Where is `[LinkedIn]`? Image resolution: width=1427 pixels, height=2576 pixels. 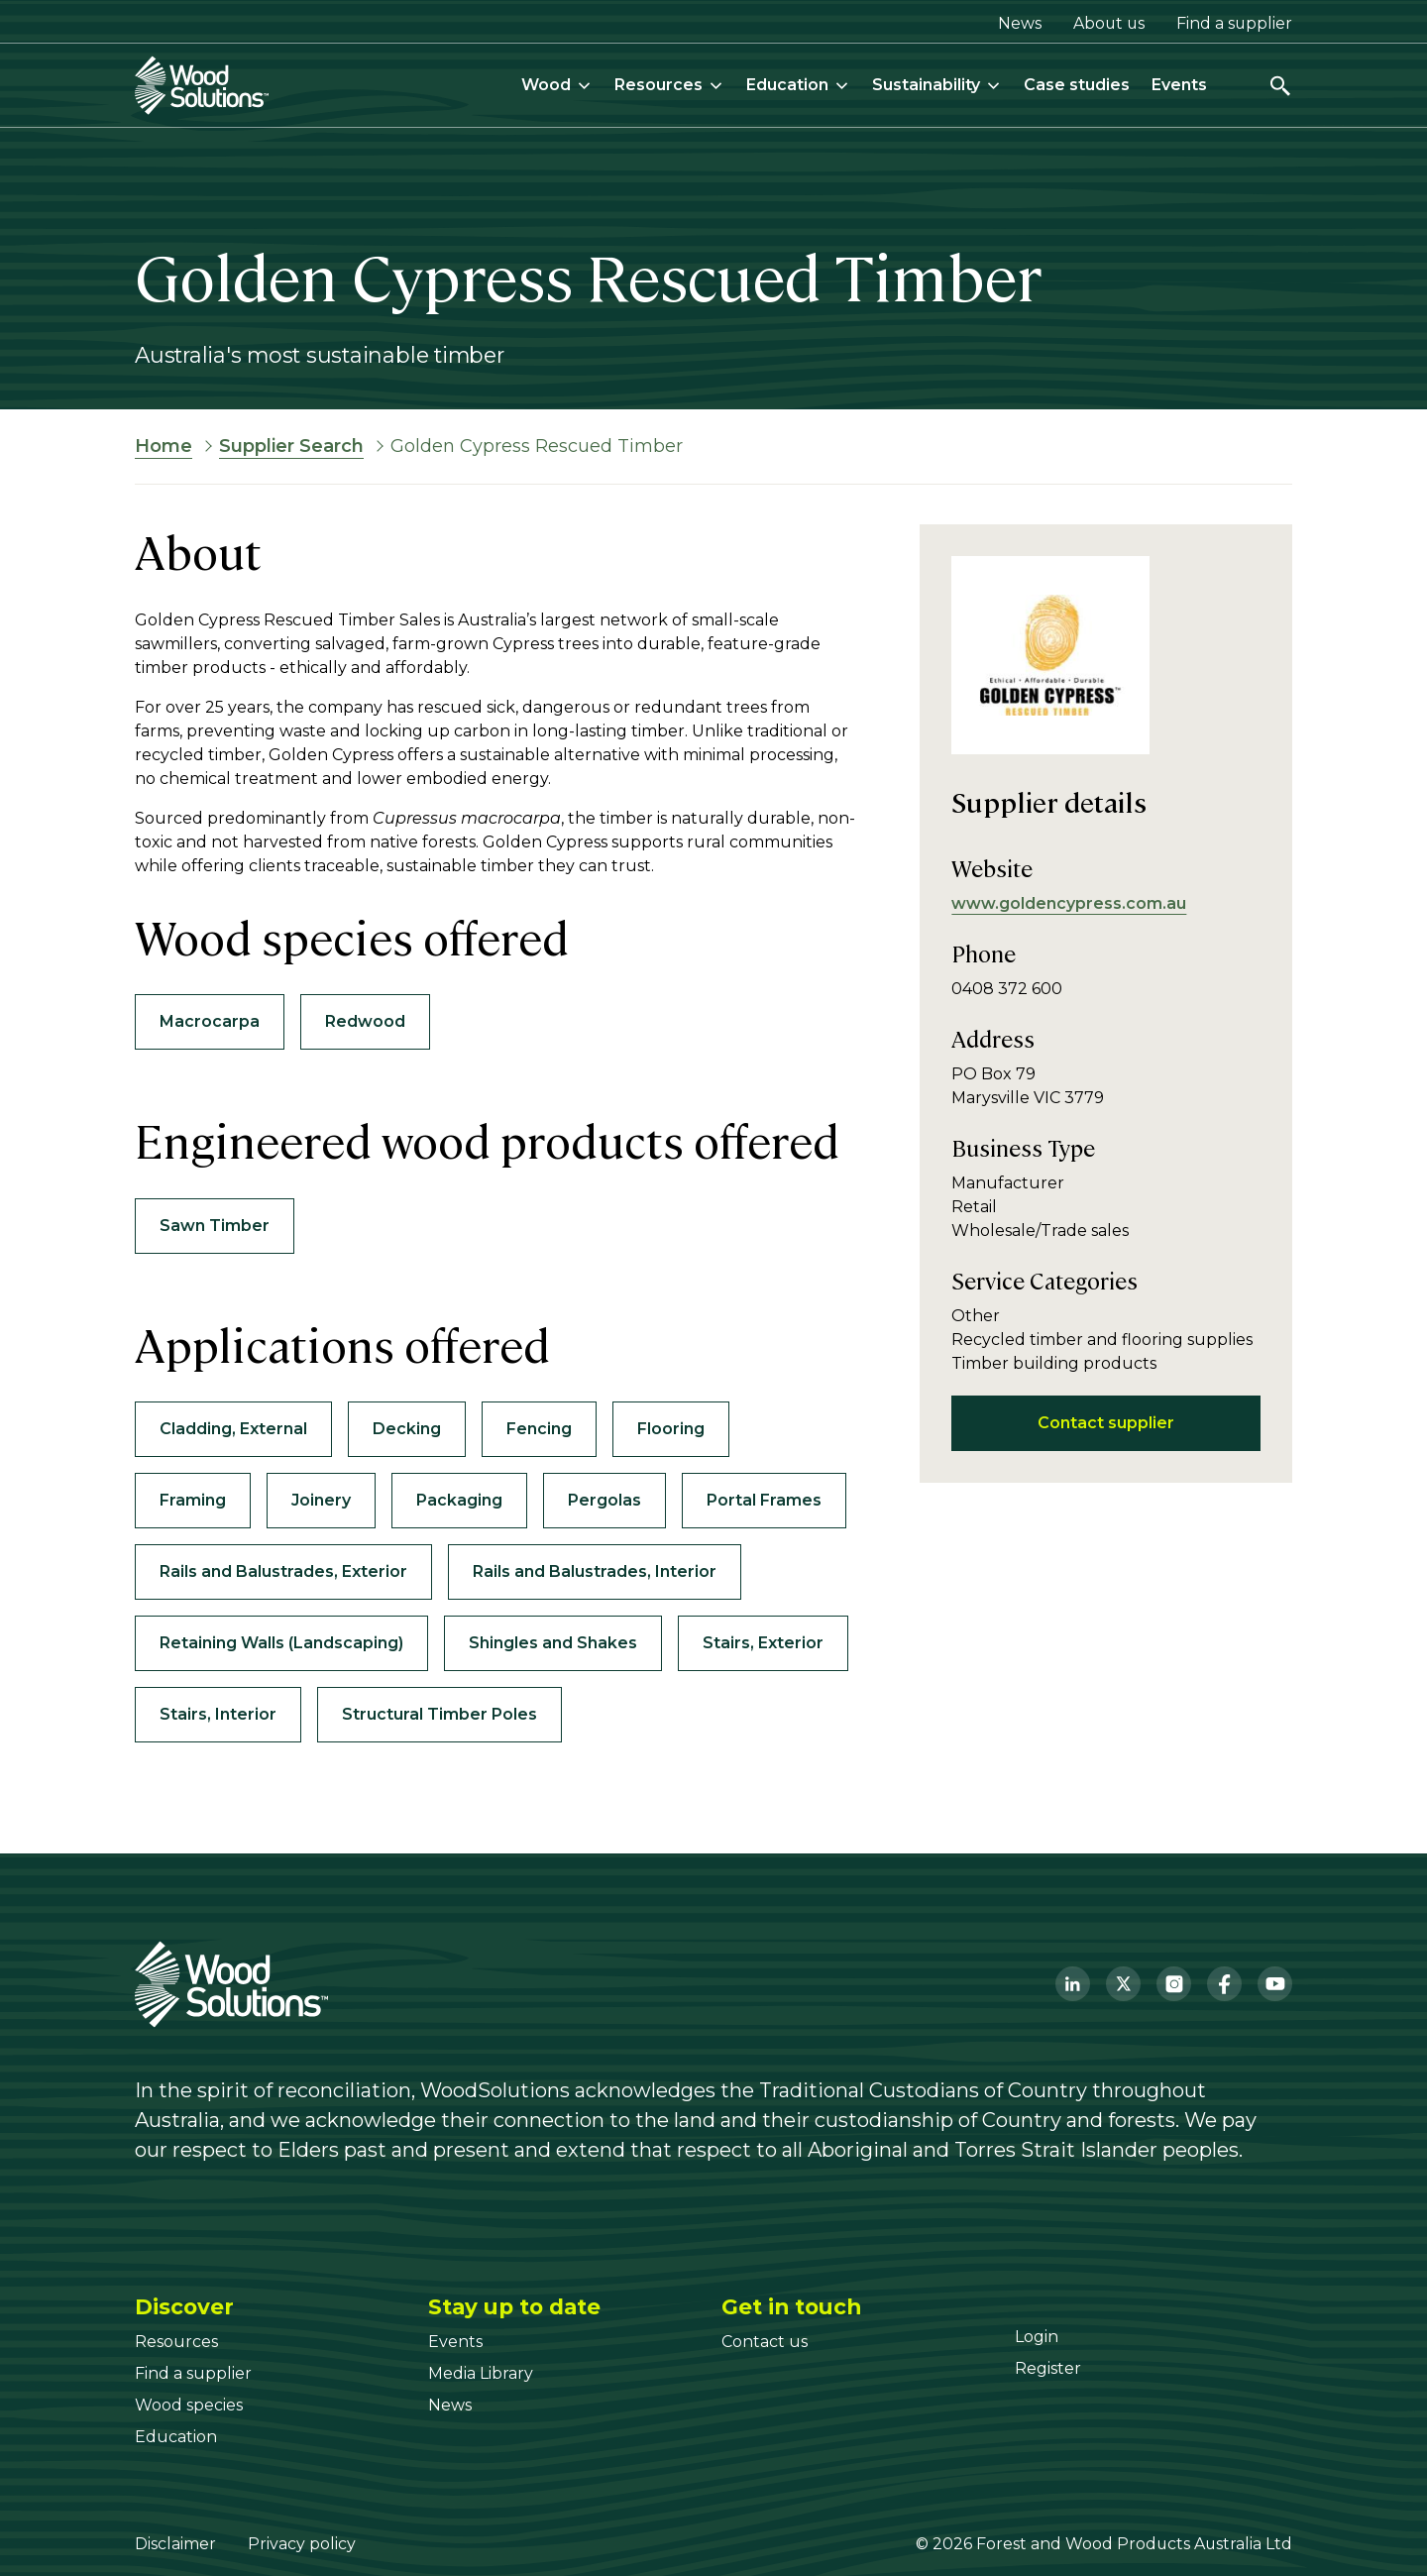 [LinkedIn] is located at coordinates (1072, 1983).